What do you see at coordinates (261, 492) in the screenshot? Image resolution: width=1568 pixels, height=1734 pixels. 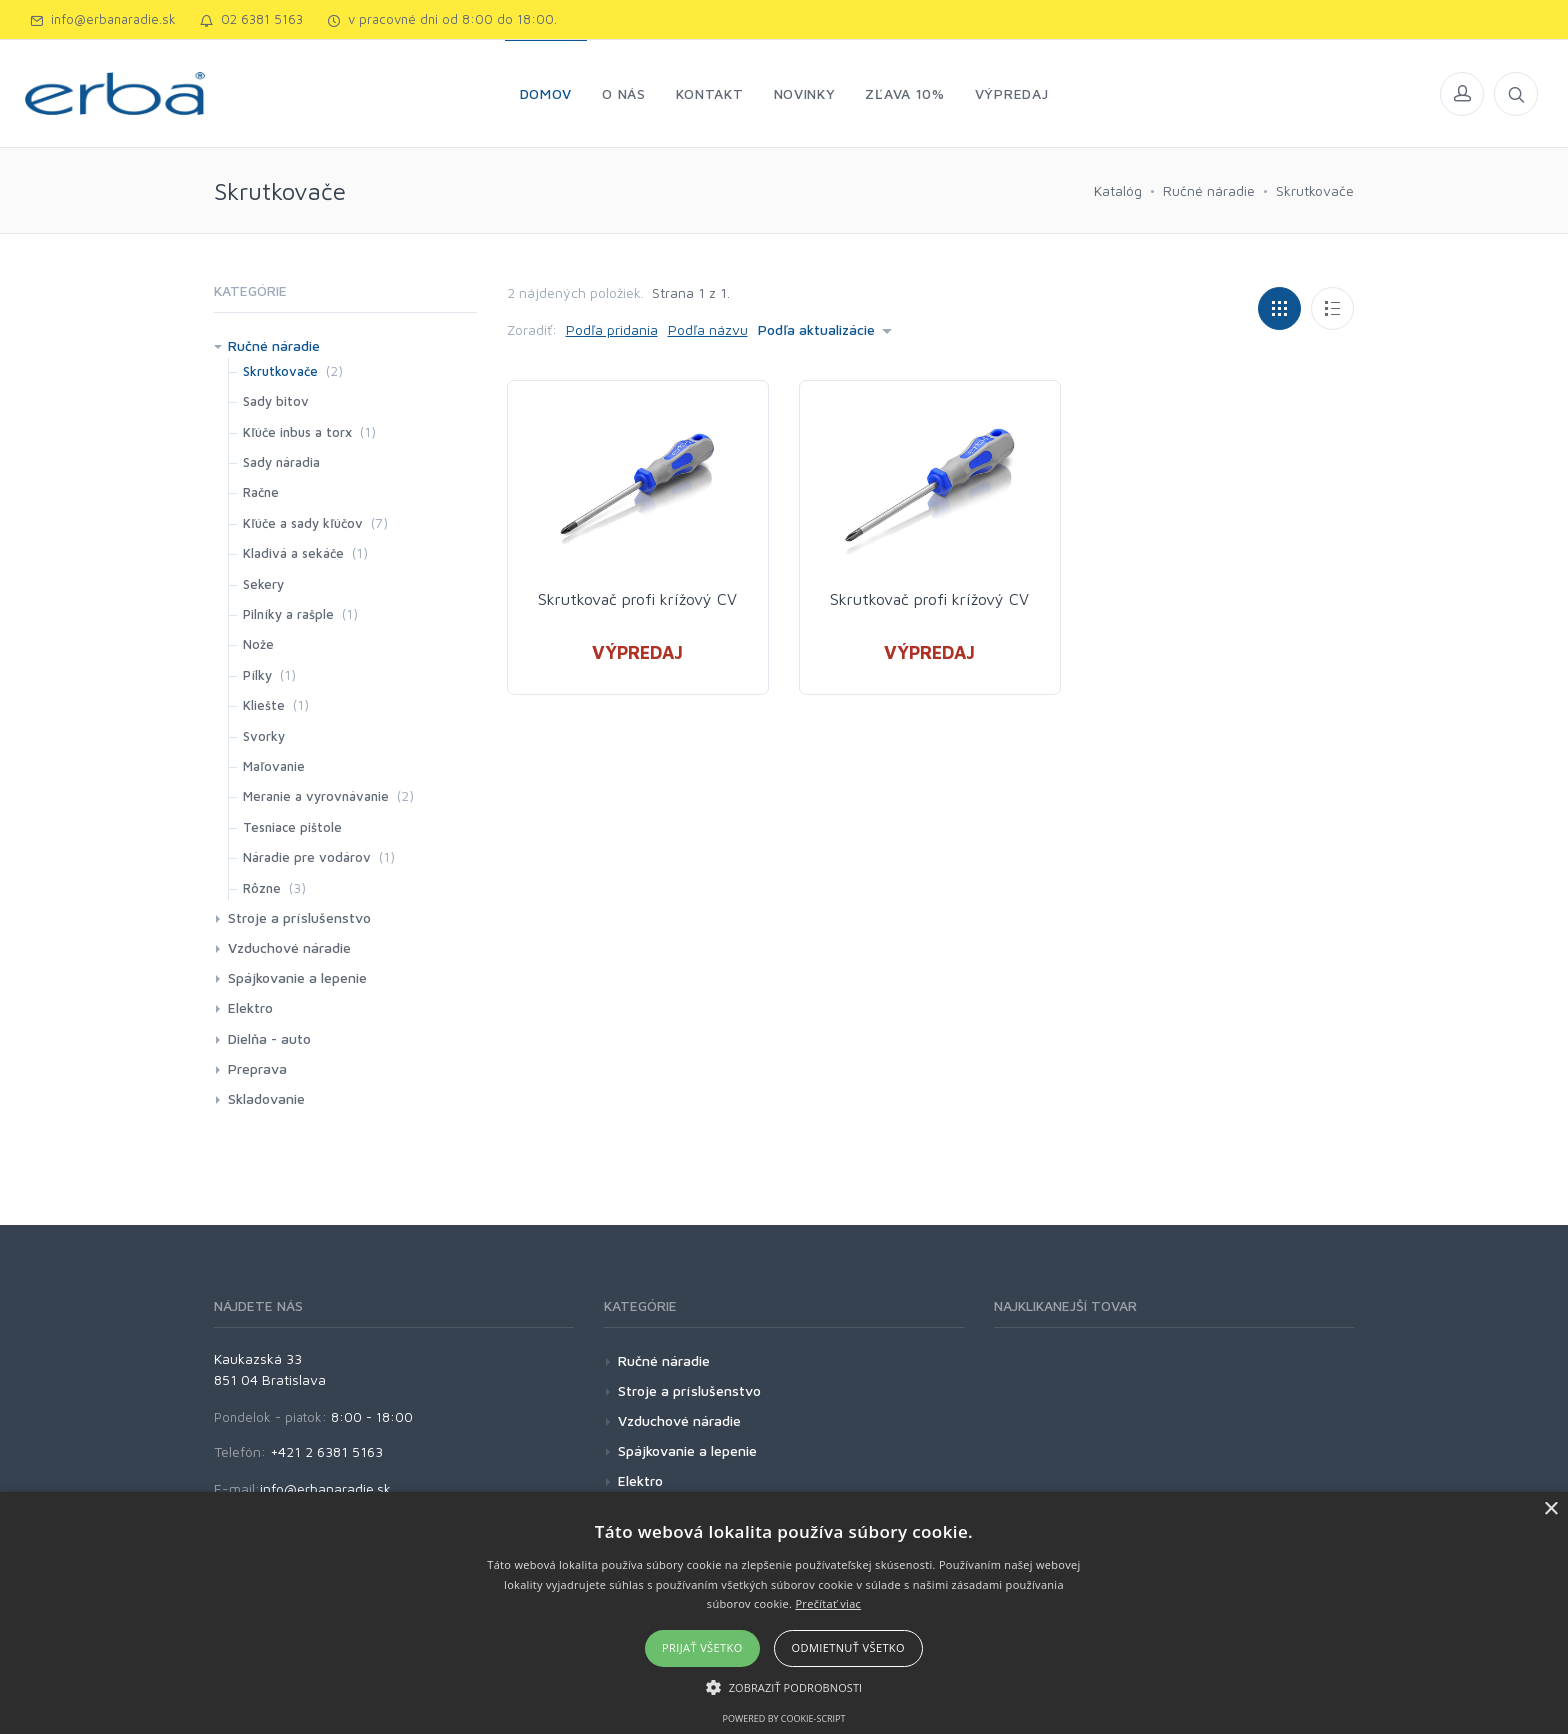 I see `Račne` at bounding box center [261, 492].